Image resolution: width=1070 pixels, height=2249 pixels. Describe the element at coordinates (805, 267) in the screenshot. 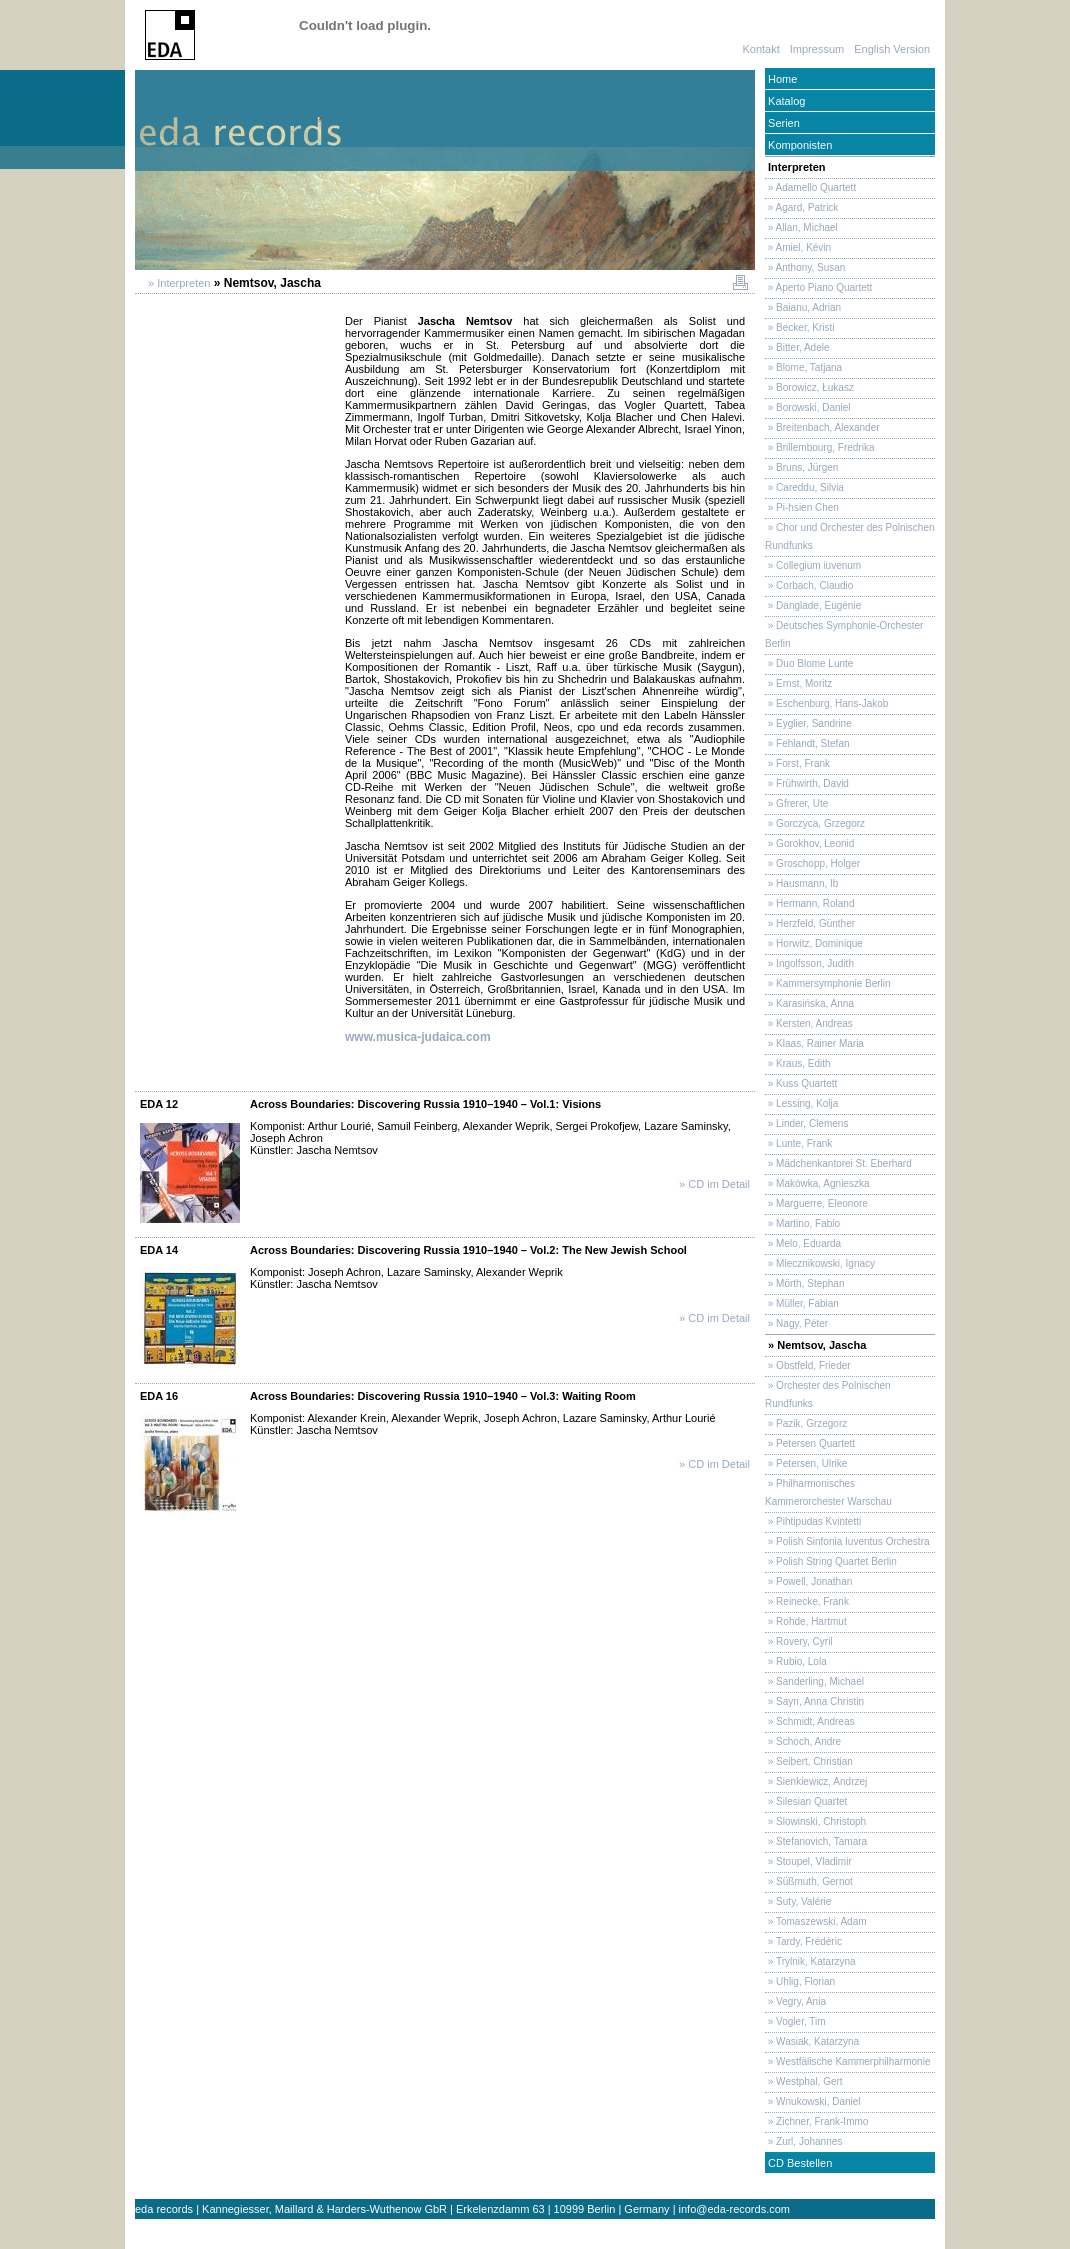

I see `» Anthony, Susan` at that location.